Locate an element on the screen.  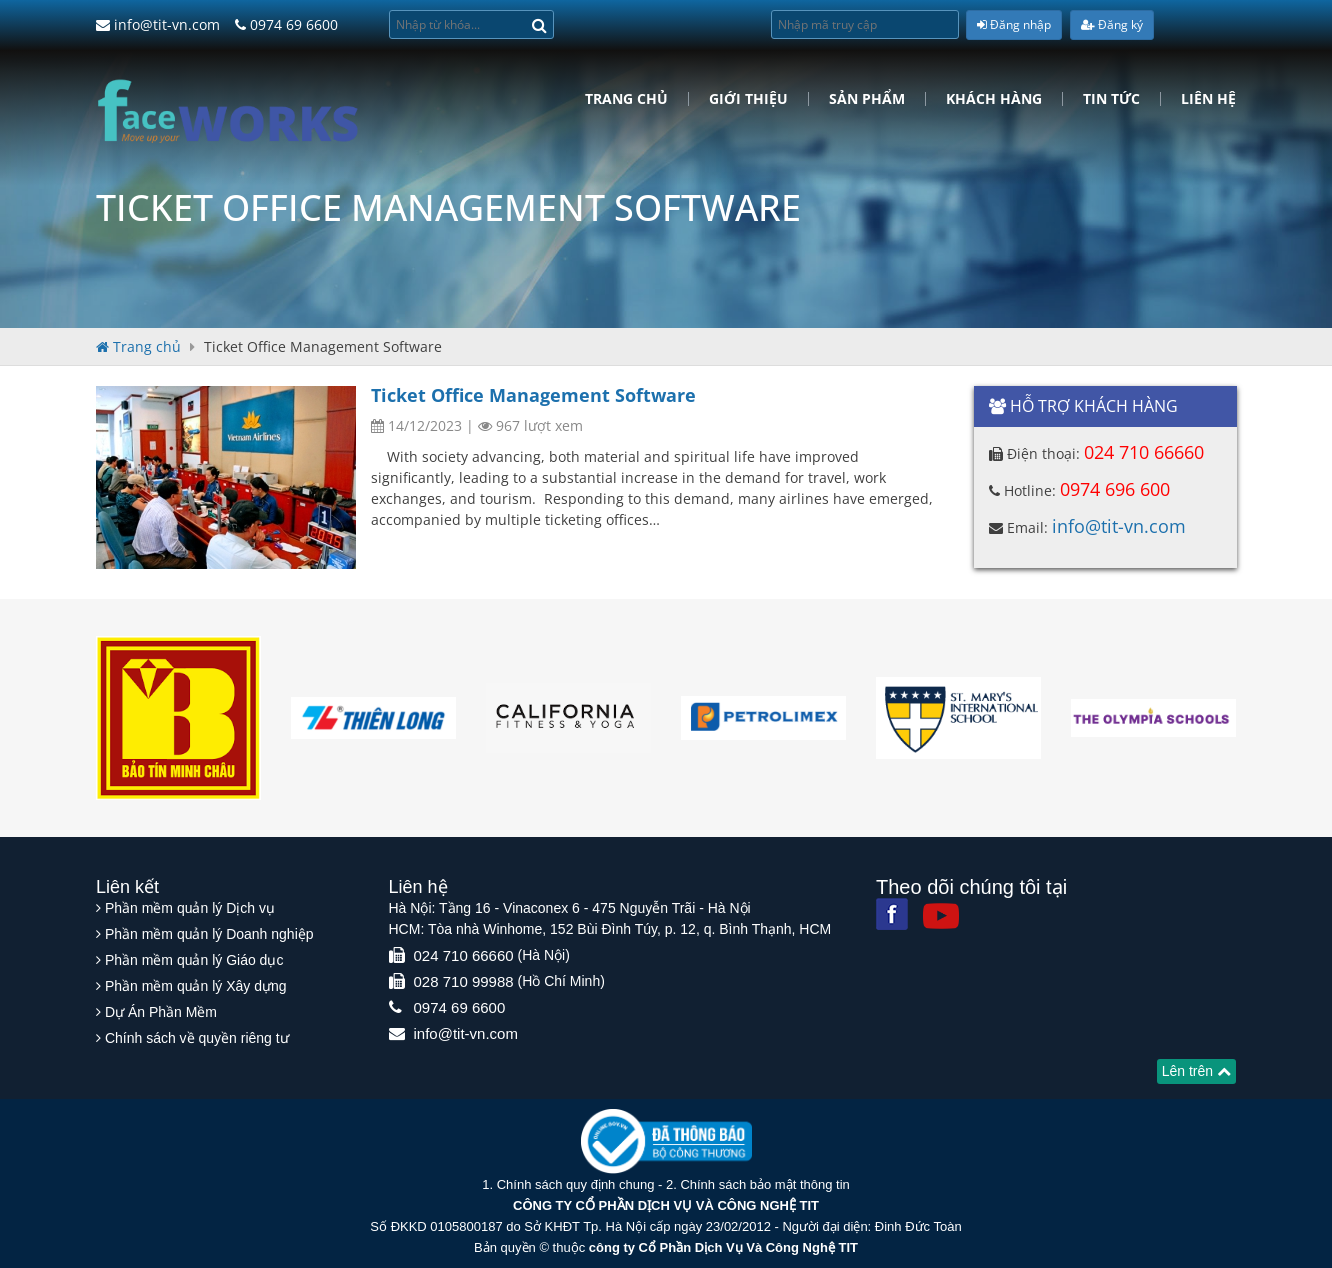
[Youtube] is located at coordinates (941, 916).